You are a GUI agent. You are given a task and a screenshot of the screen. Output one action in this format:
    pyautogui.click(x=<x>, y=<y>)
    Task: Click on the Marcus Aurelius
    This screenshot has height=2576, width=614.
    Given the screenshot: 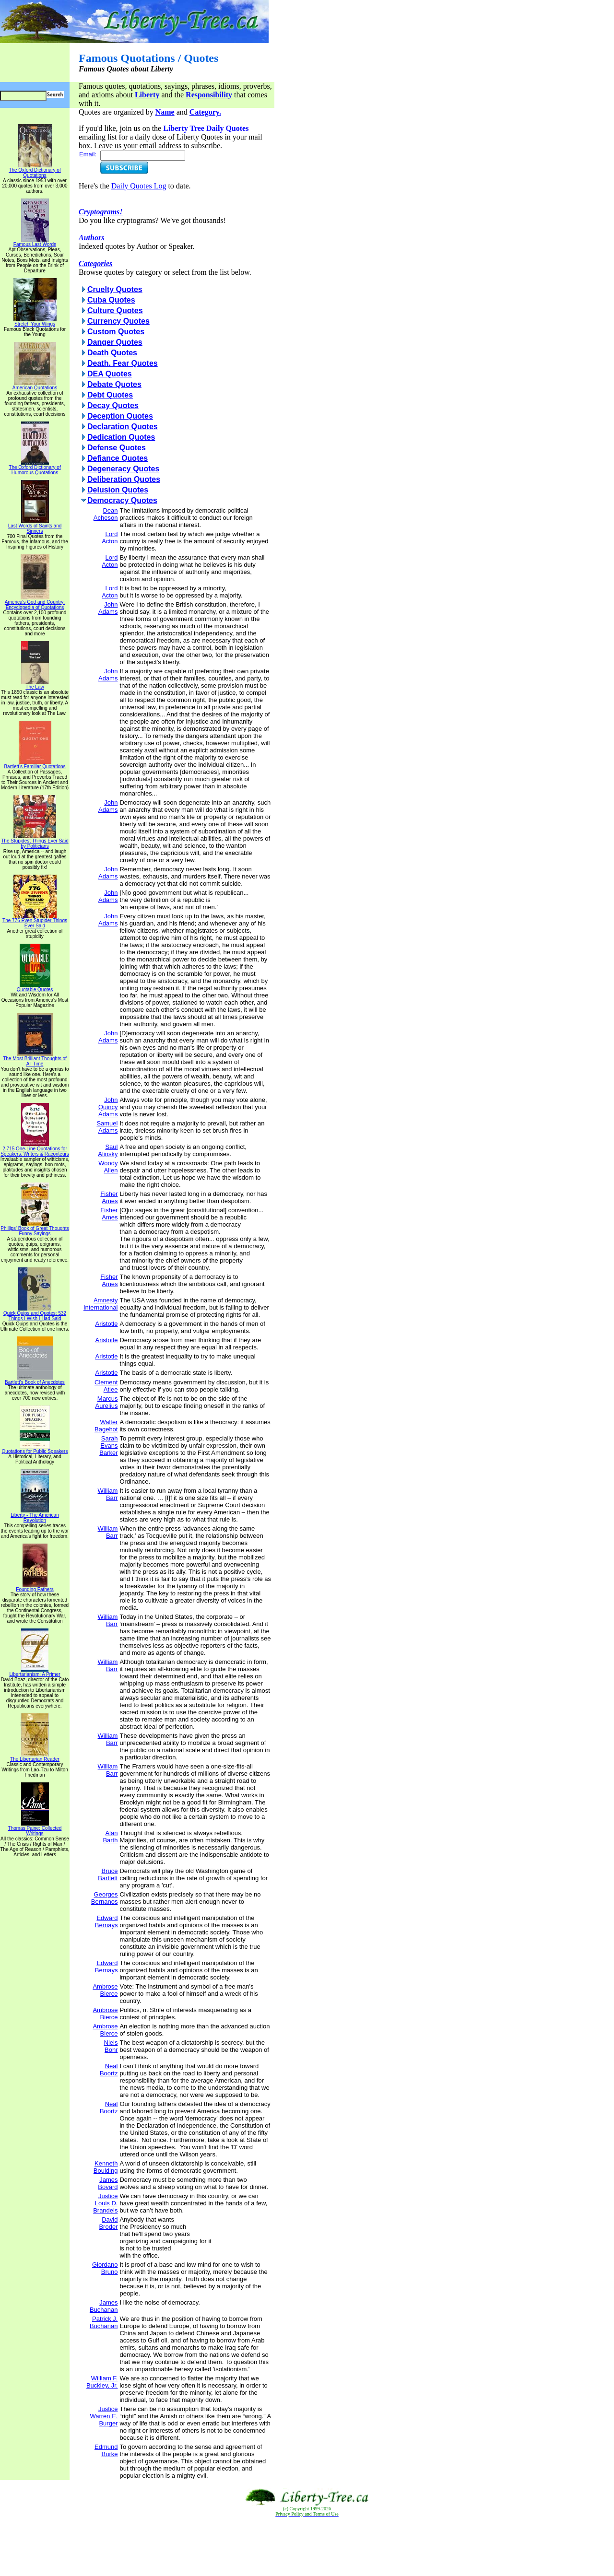 What is the action you would take?
    pyautogui.click(x=106, y=1402)
    